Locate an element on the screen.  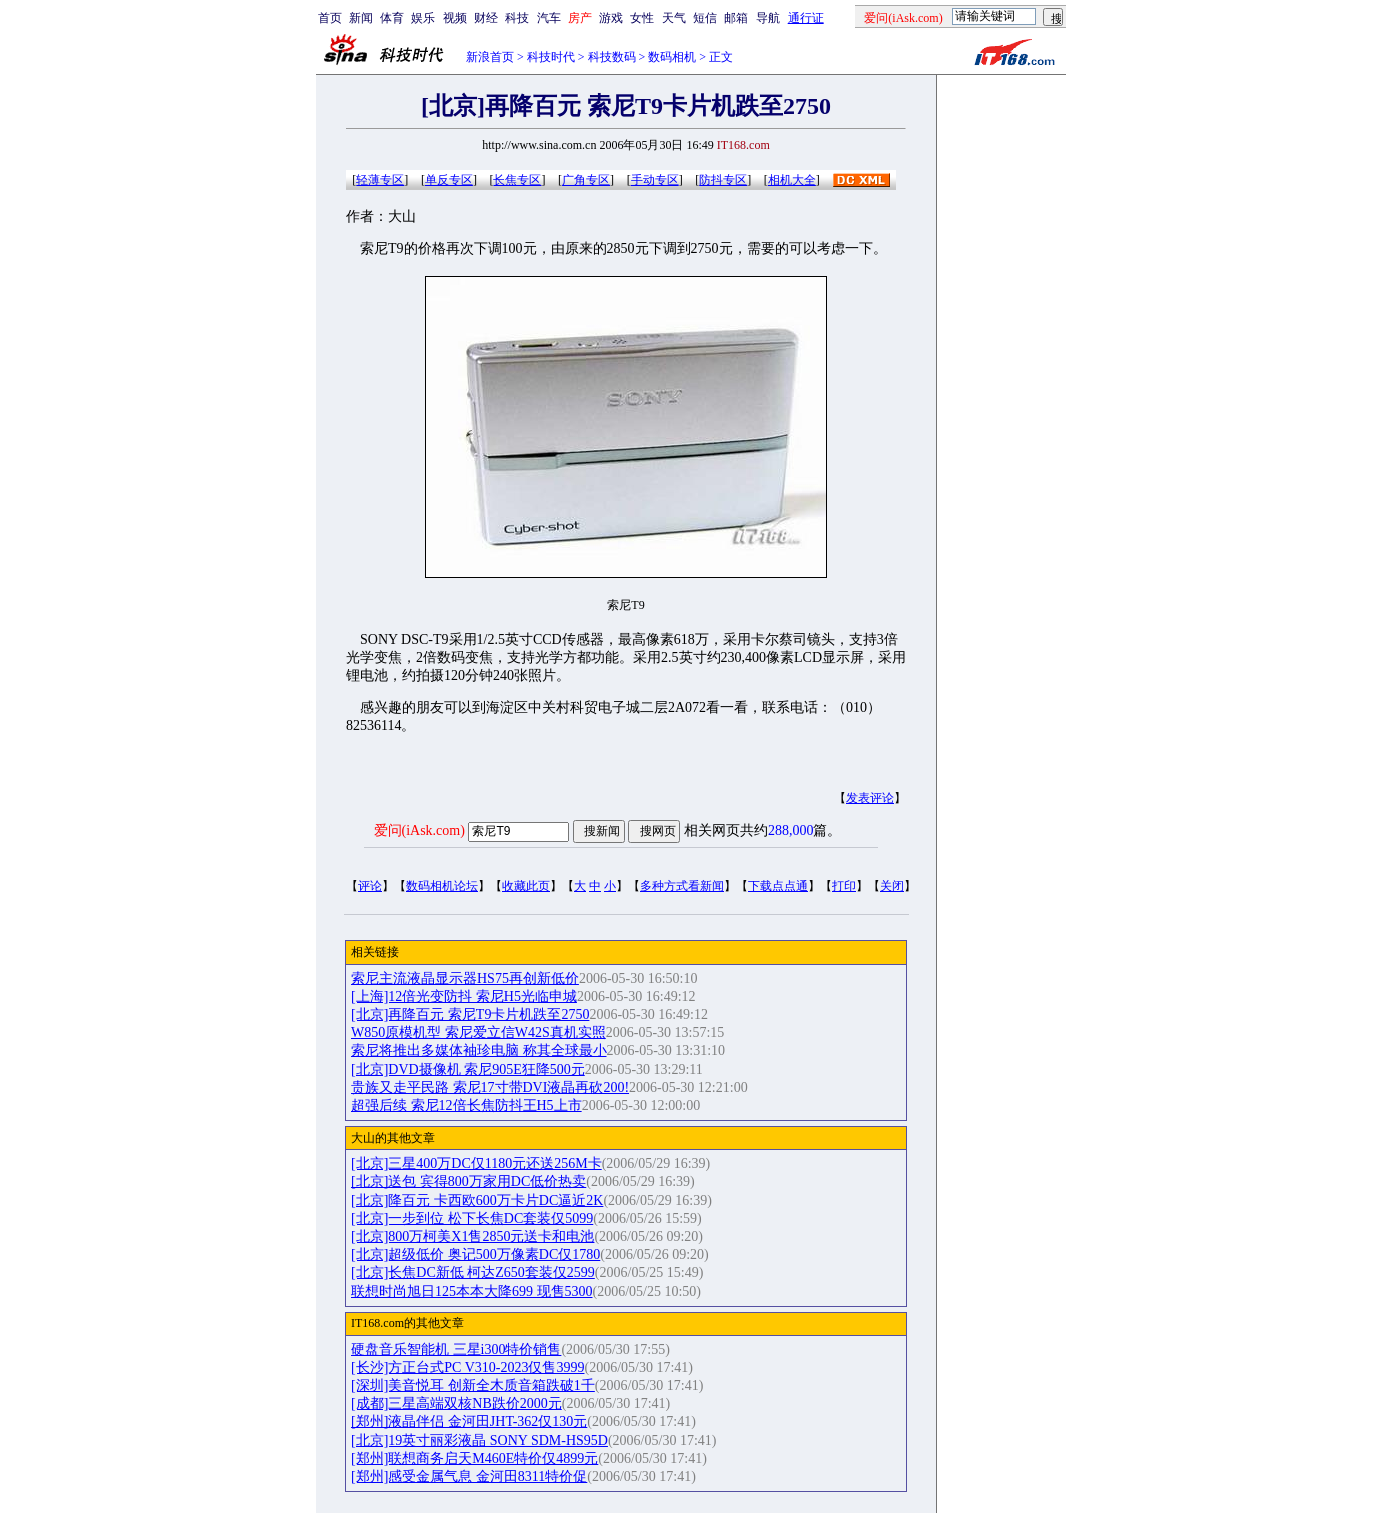
相机大全 is located at coordinates (792, 180).